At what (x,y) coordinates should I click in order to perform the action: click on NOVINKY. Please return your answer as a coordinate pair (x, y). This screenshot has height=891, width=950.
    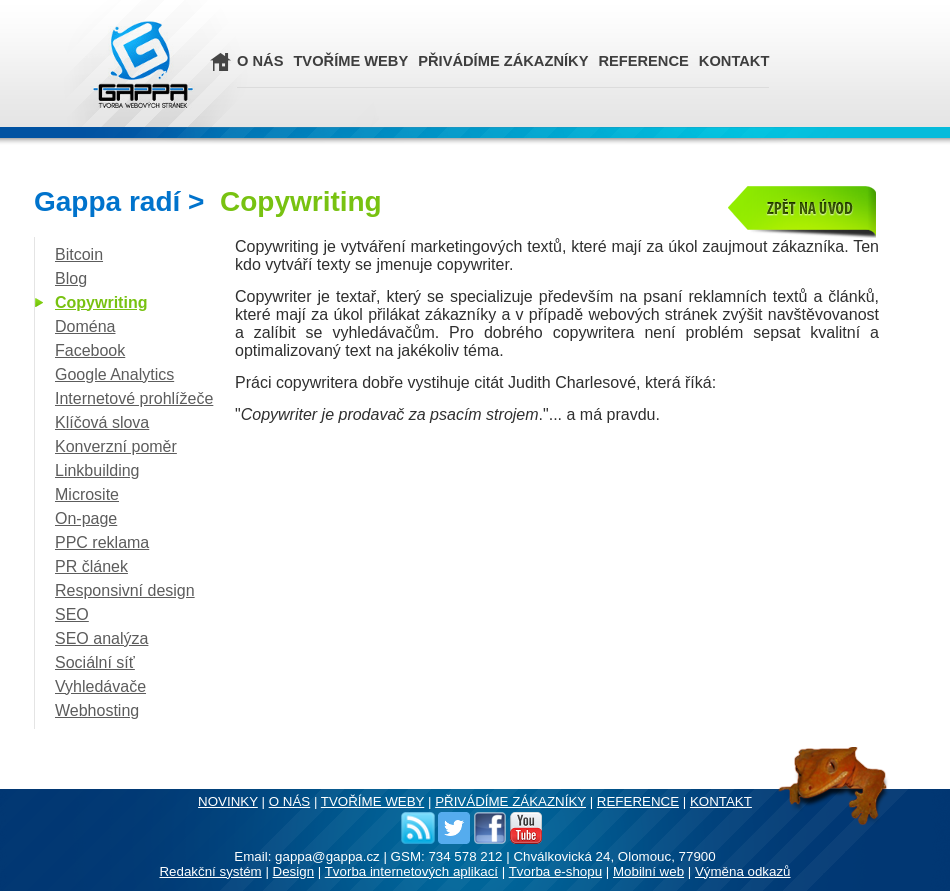
    Looking at the image, I should click on (228, 801).